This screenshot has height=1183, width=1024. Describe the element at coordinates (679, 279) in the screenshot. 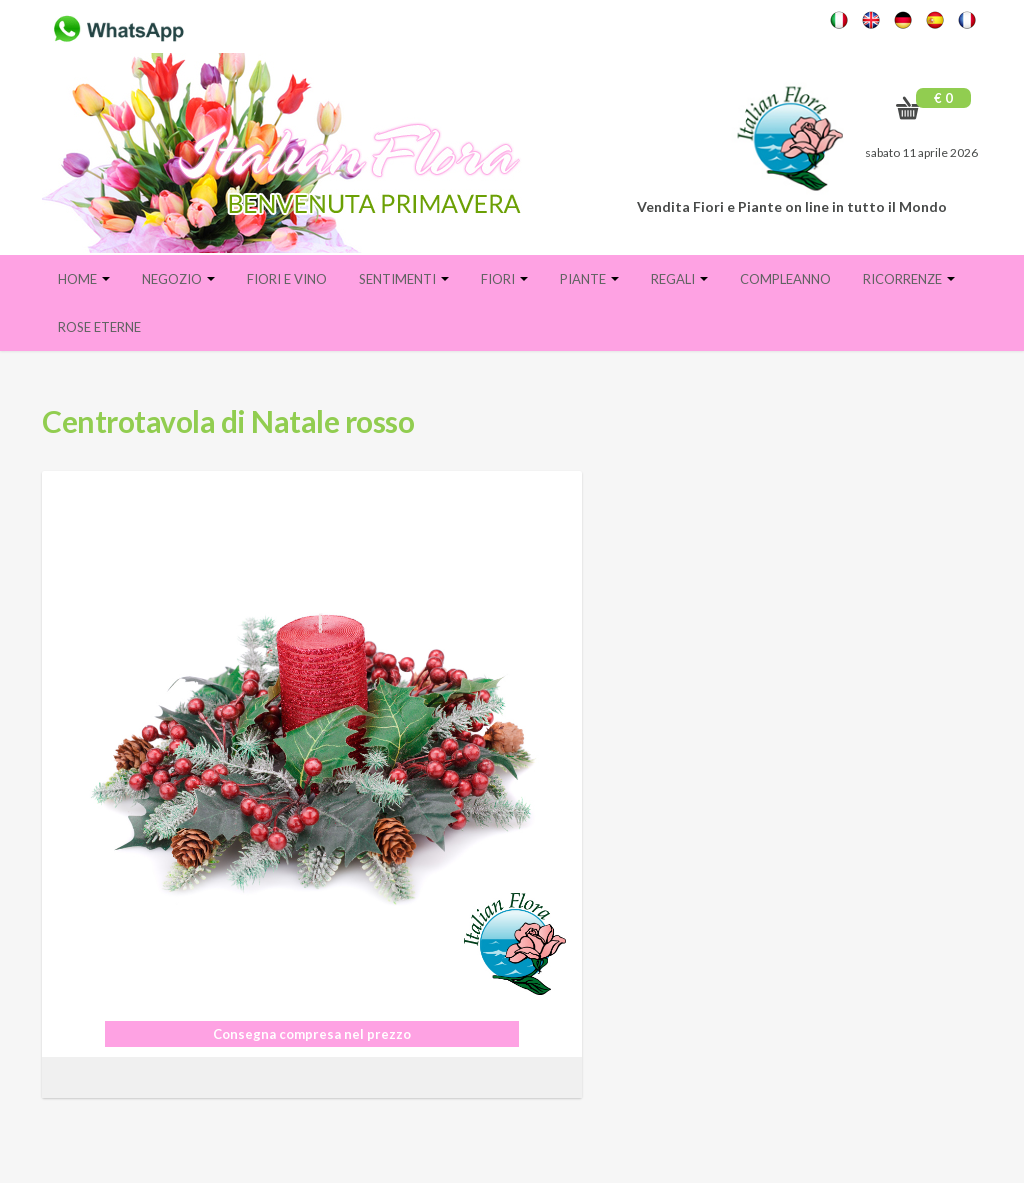

I see `Regali` at that location.